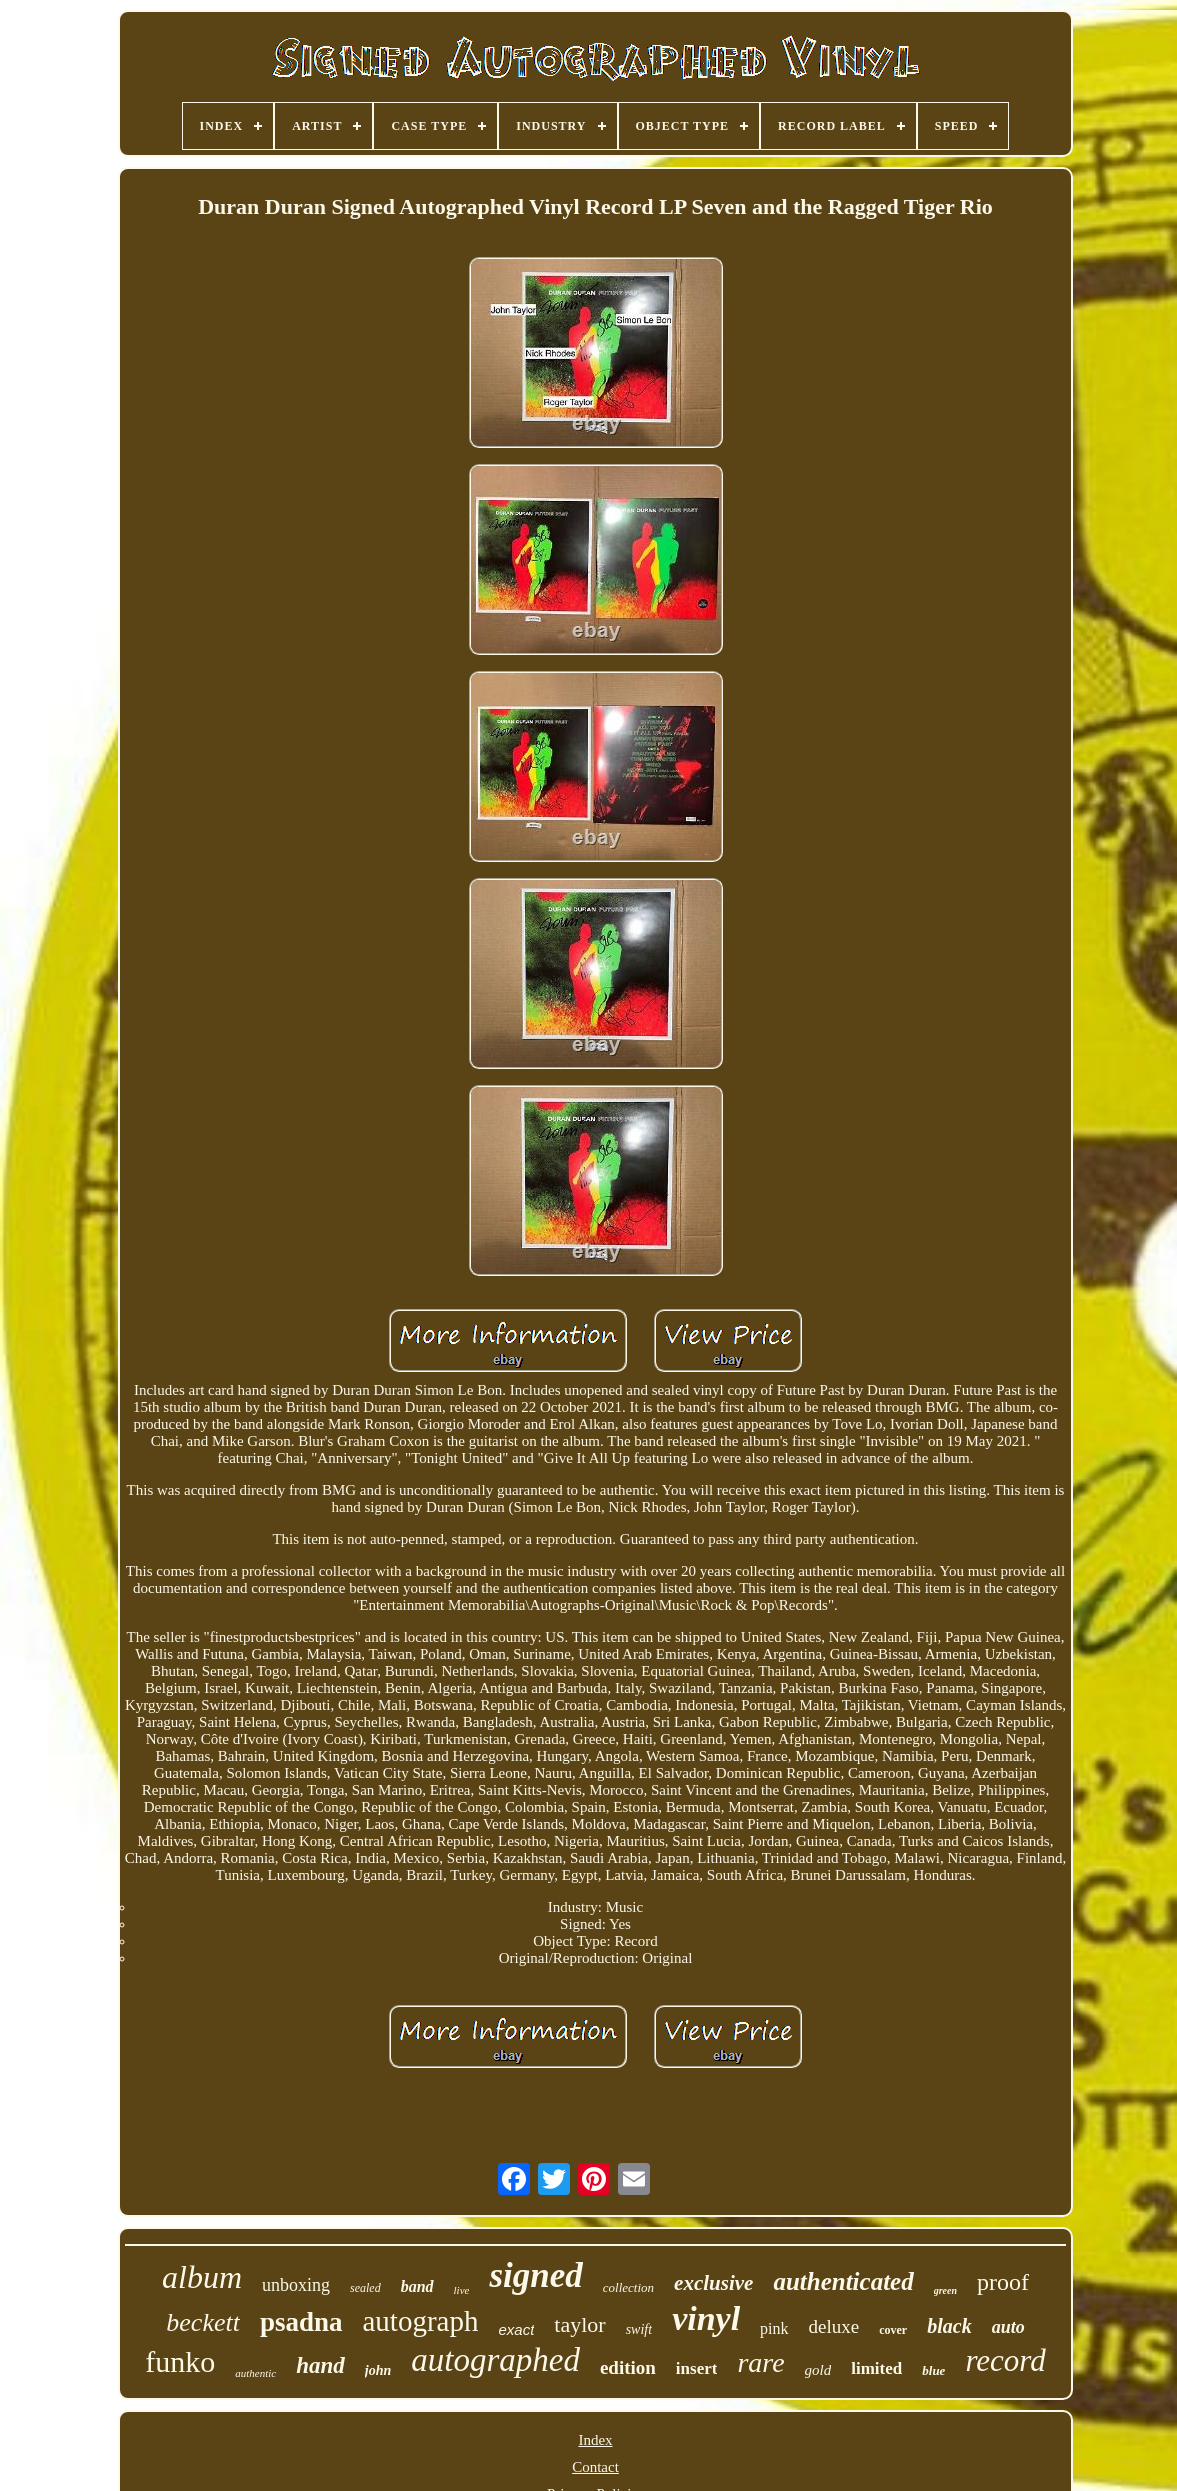  Describe the element at coordinates (893, 2330) in the screenshot. I see `cover` at that location.